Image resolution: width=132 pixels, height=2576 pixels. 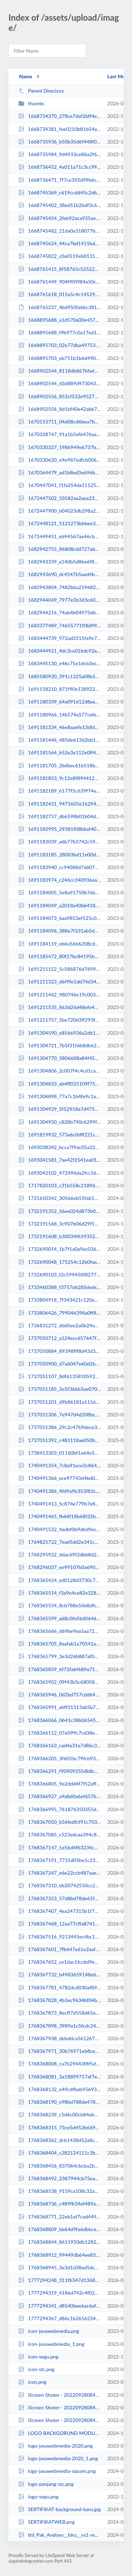 What do you see at coordinates (59, 231) in the screenshot?
I see `1668745482_21da0a318077b6a7daec.jpg` at bounding box center [59, 231].